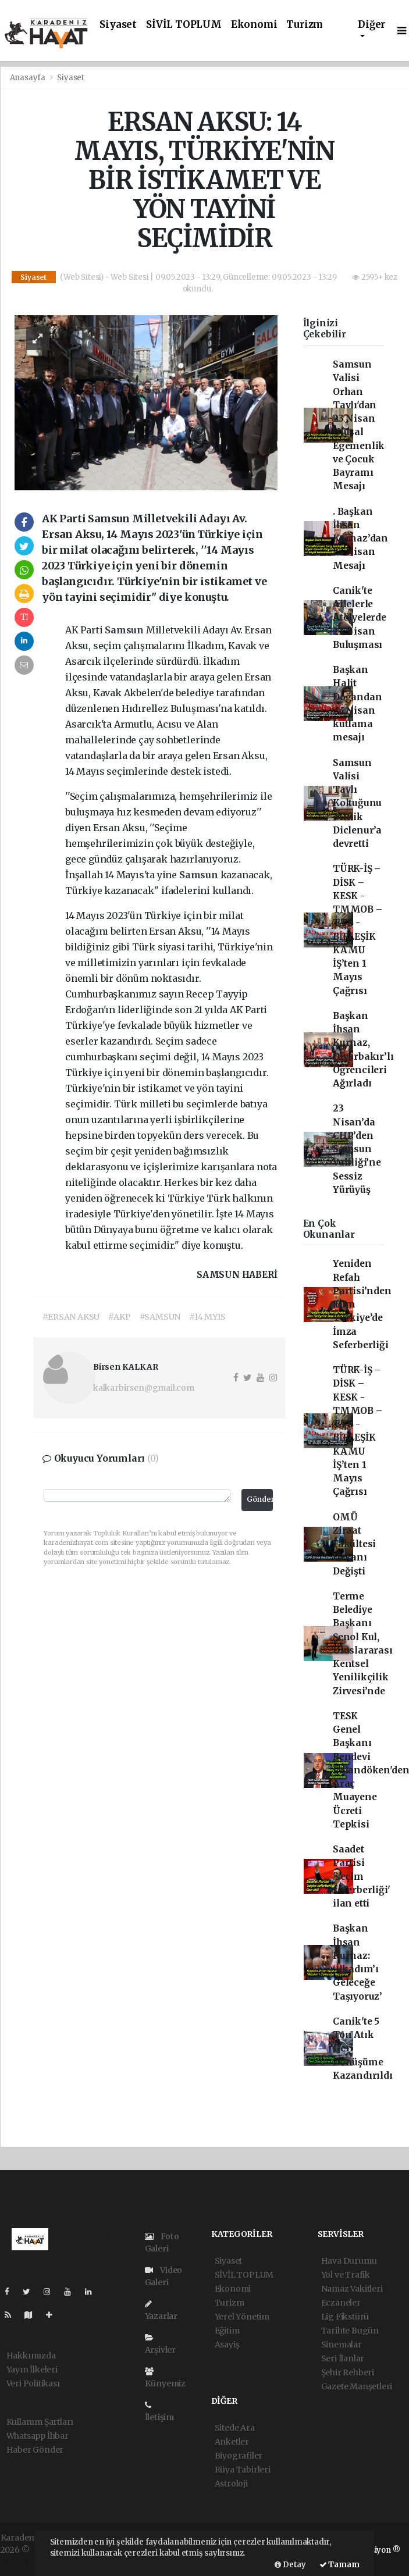  I want to click on Ekonomi, so click(254, 25).